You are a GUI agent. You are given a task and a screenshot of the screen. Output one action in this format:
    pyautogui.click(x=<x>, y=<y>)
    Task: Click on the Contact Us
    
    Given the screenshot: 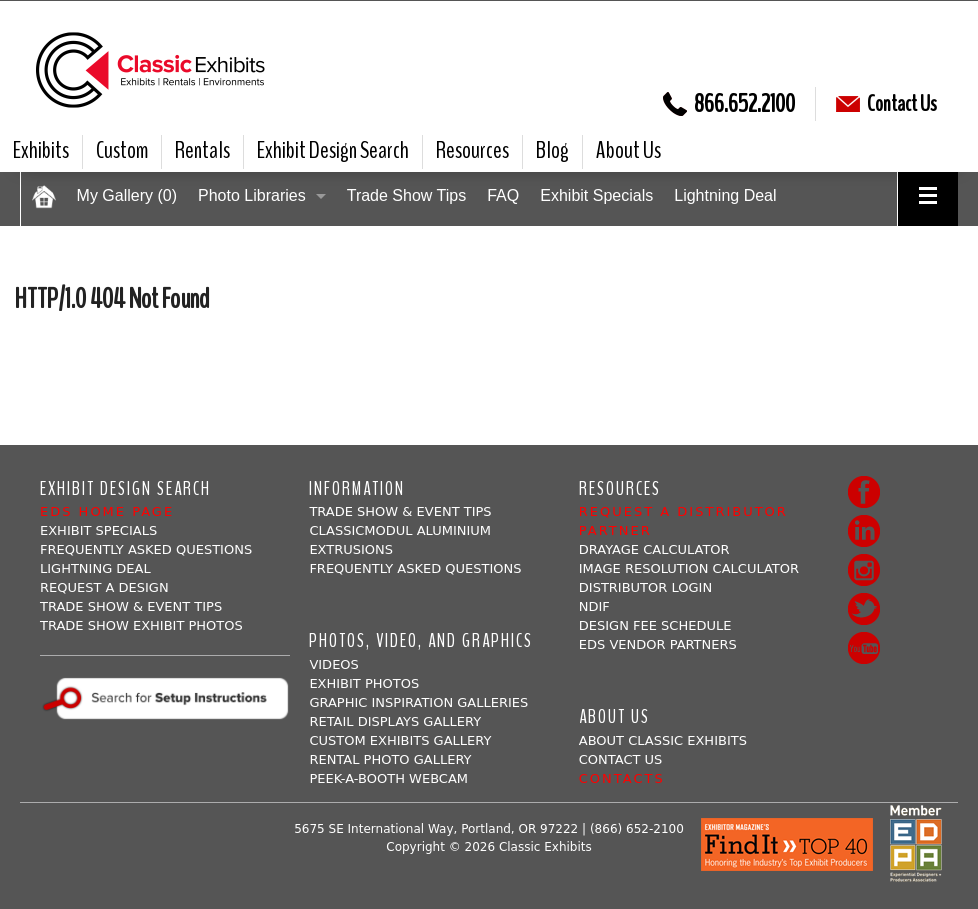 What is the action you would take?
    pyautogui.click(x=886, y=104)
    